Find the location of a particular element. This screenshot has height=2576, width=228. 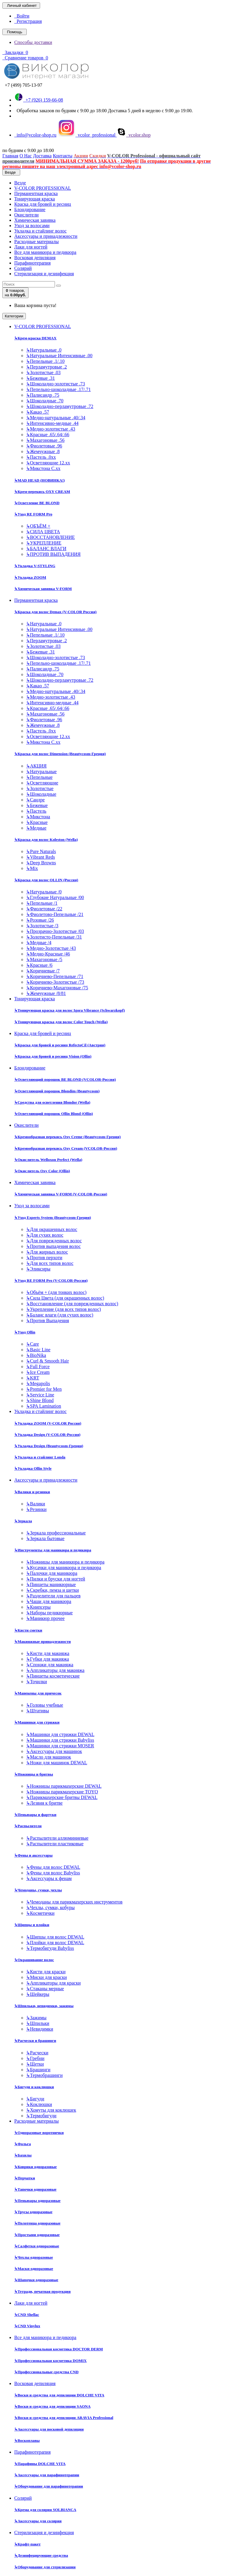

Бежевые is located at coordinates (37, 805).